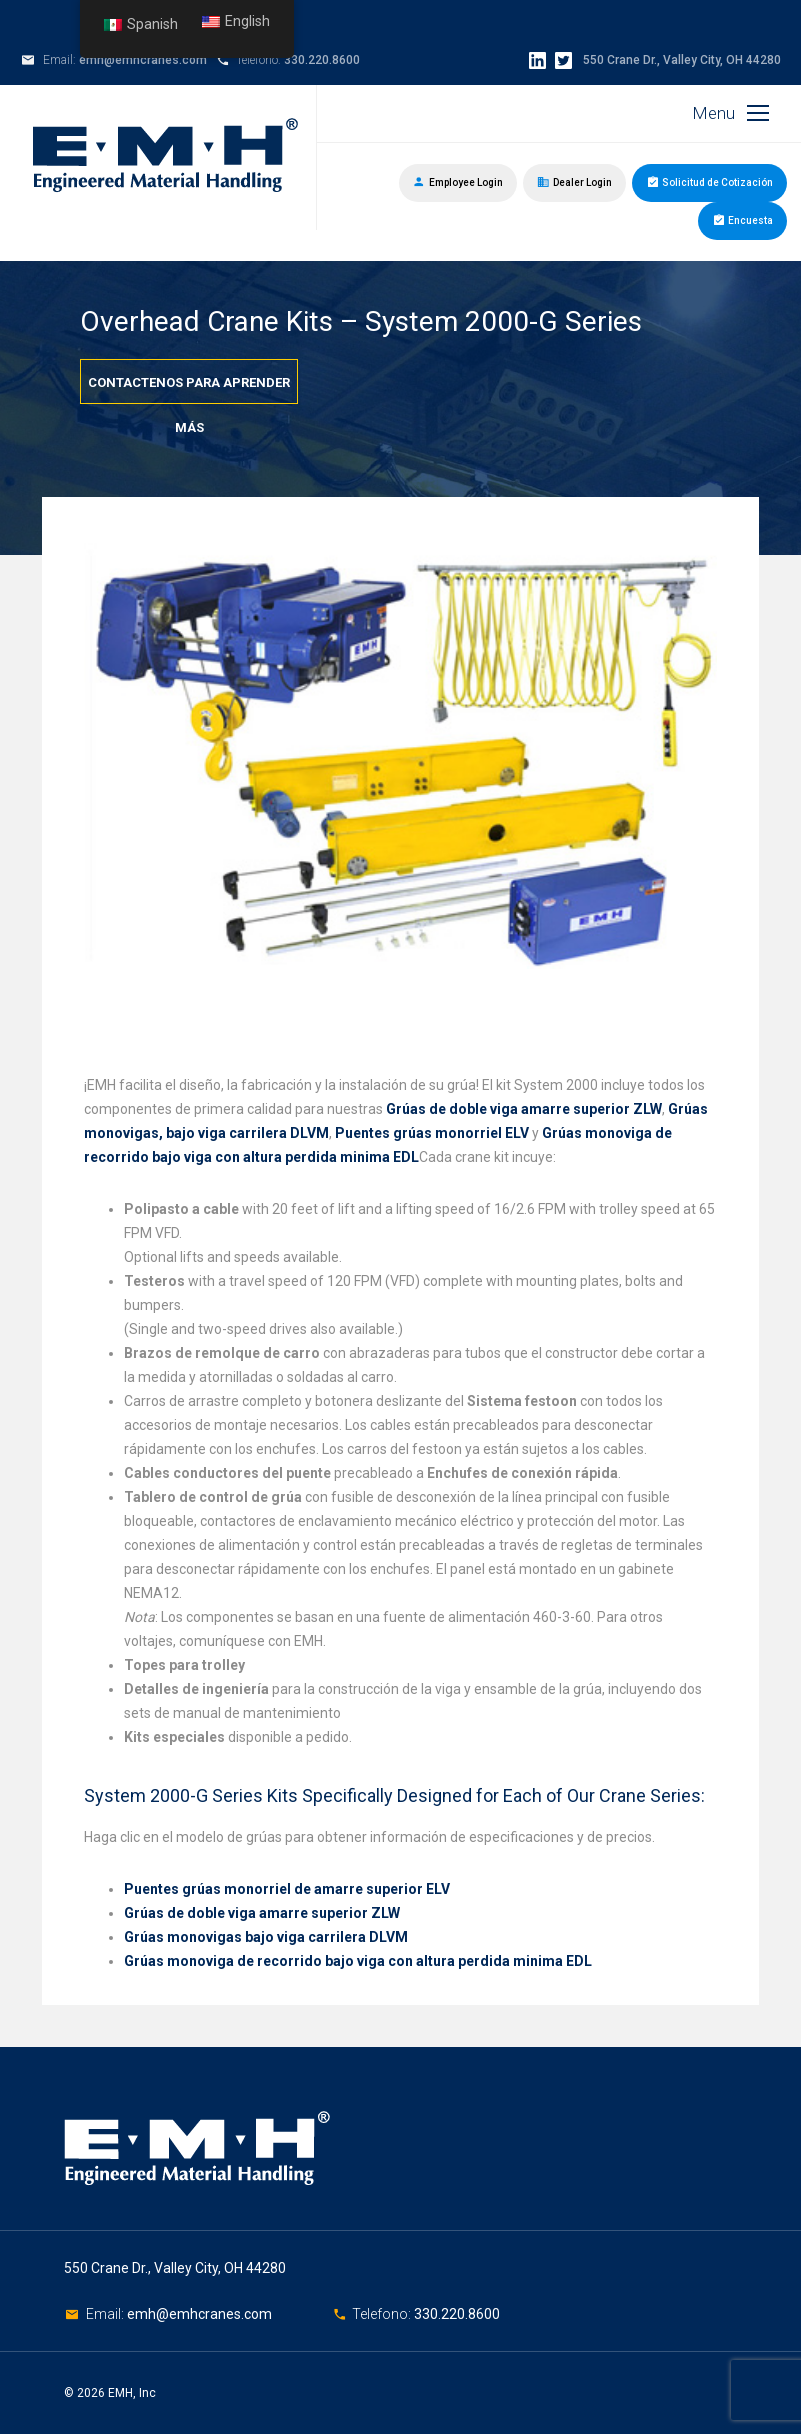  Describe the element at coordinates (287, 1889) in the screenshot. I see `Puentes grúas monorriel de amarre superior ELV` at that location.